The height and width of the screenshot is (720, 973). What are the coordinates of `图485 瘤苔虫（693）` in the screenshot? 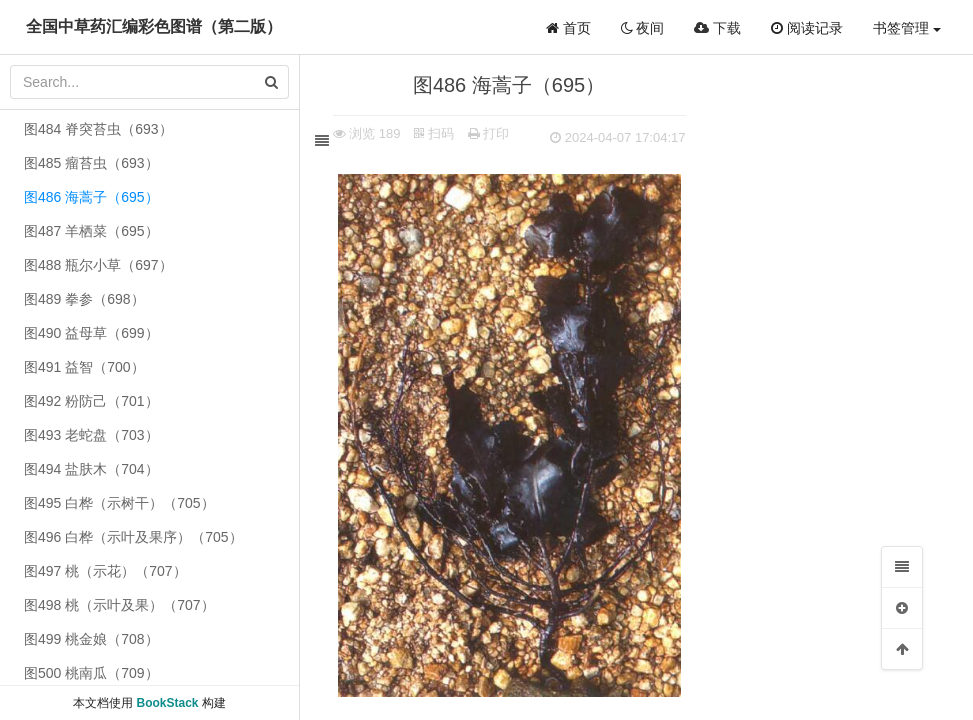 It's located at (91, 163).